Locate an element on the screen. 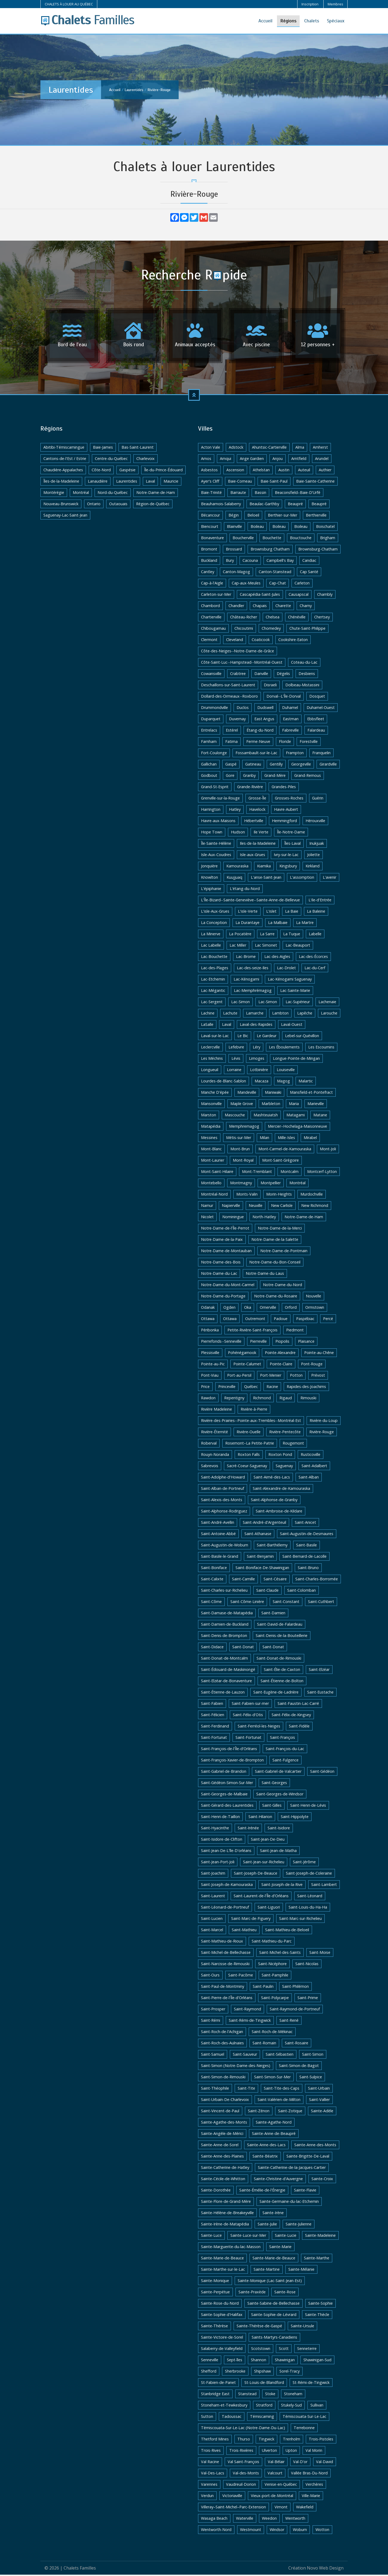 The height and width of the screenshot is (2576, 388). Lachine is located at coordinates (207, 1014).